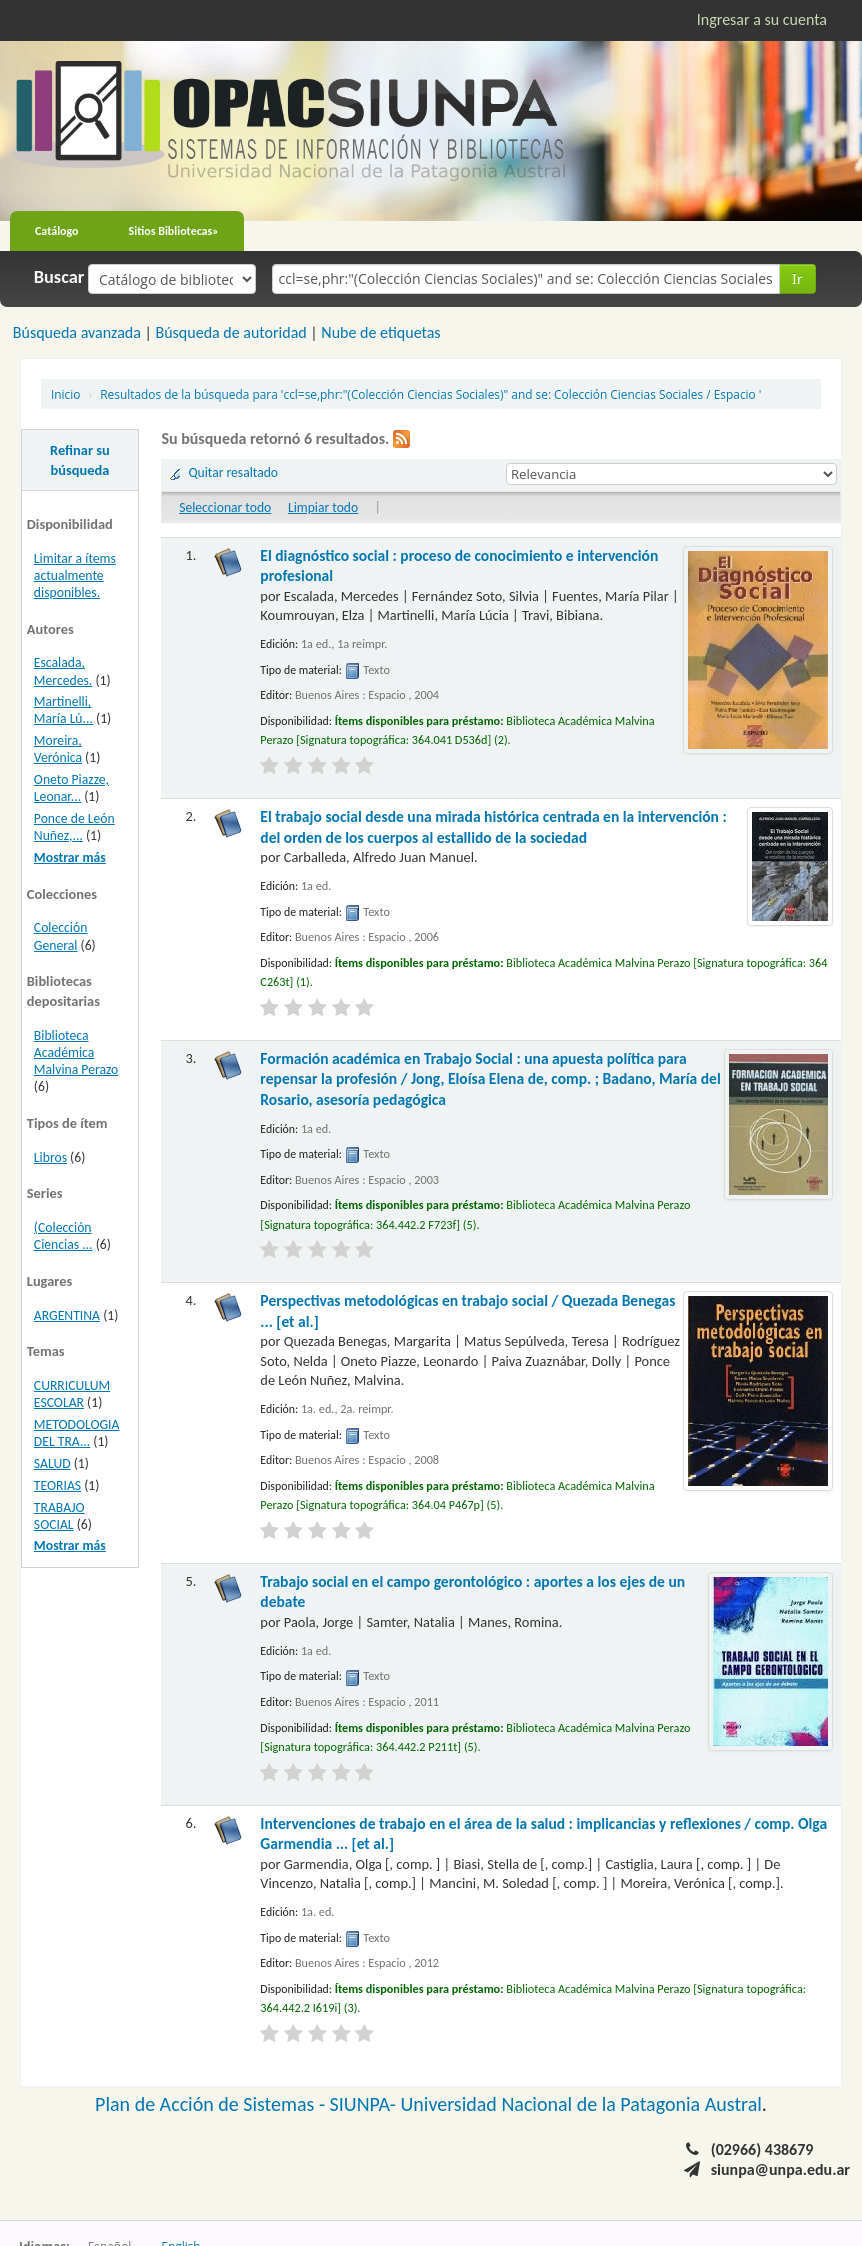  I want to click on TEORIAS, so click(57, 1485).